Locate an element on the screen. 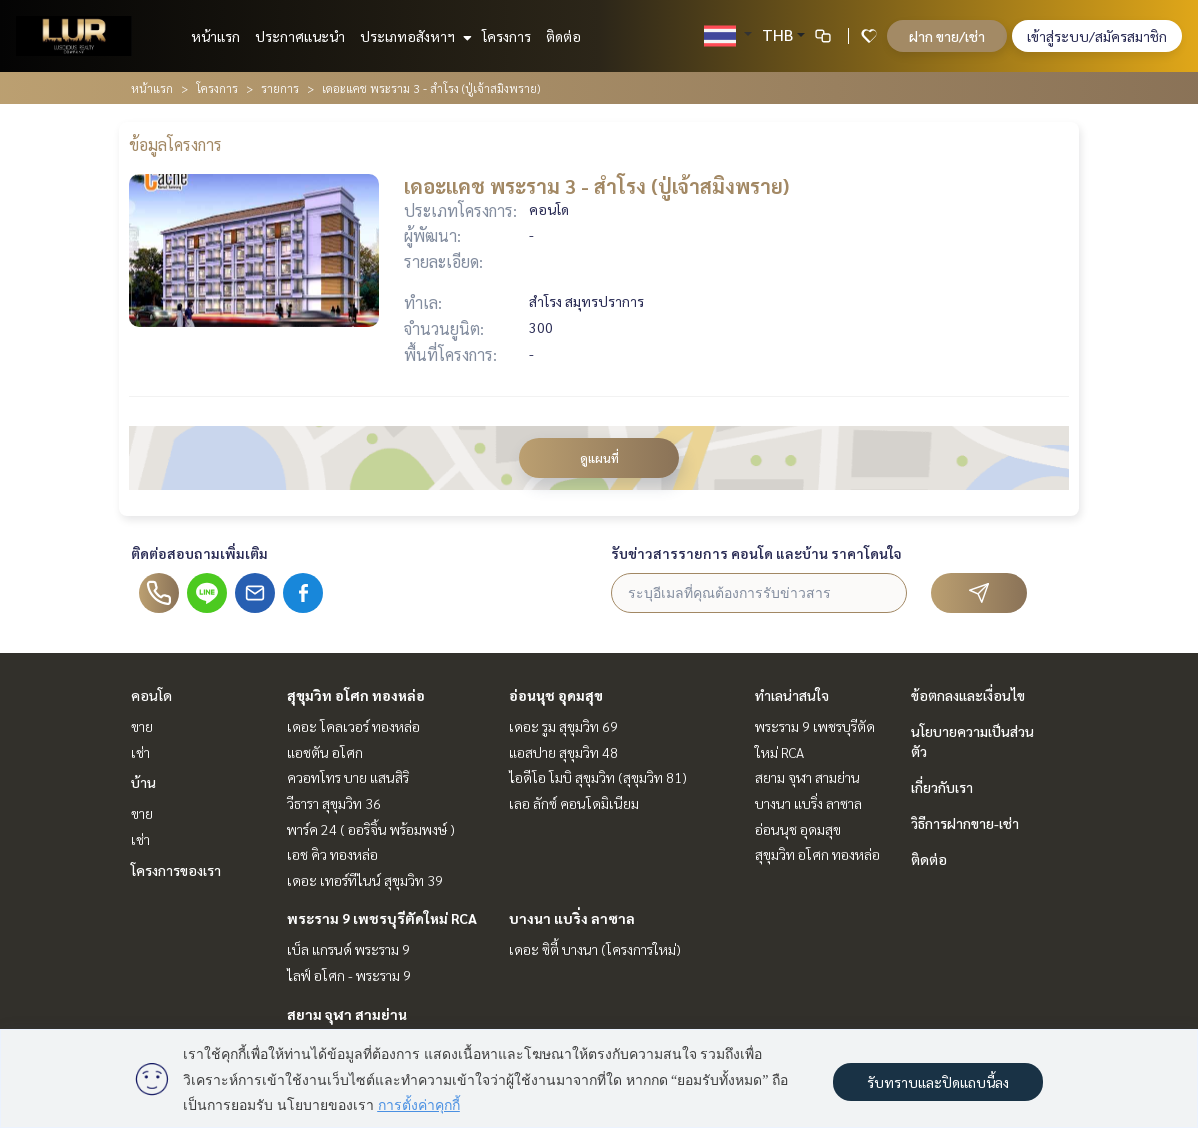 Image resolution: width=1198 pixels, height=1128 pixels. ขาย is located at coordinates (142, 726).